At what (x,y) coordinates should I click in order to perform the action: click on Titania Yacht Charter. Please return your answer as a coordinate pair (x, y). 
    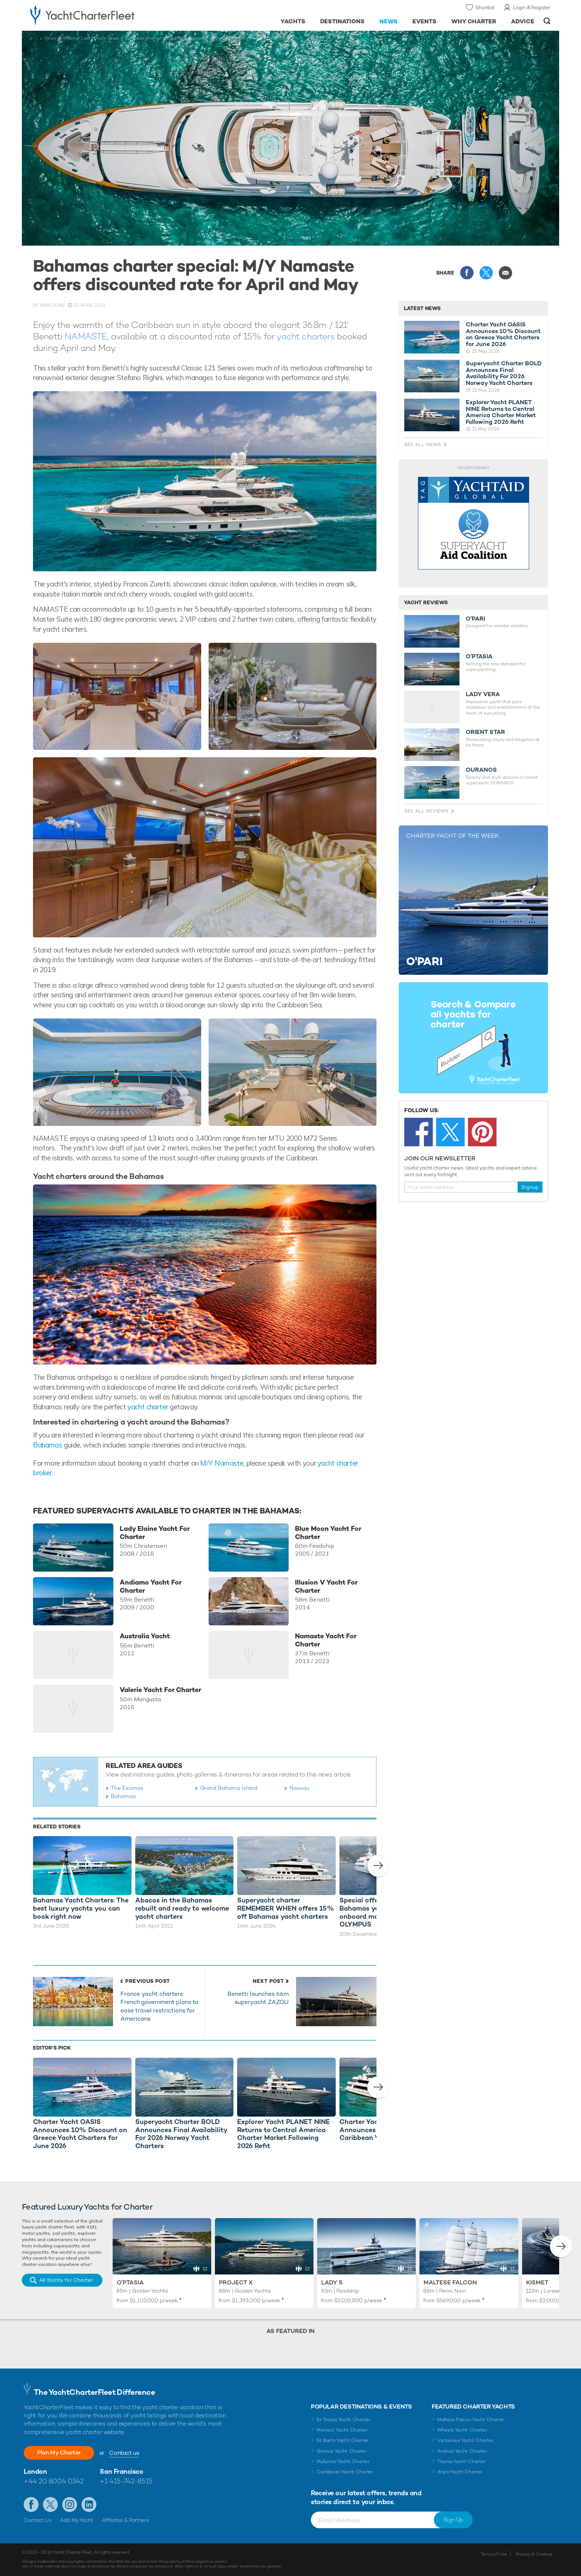
    Looking at the image, I should click on (461, 2461).